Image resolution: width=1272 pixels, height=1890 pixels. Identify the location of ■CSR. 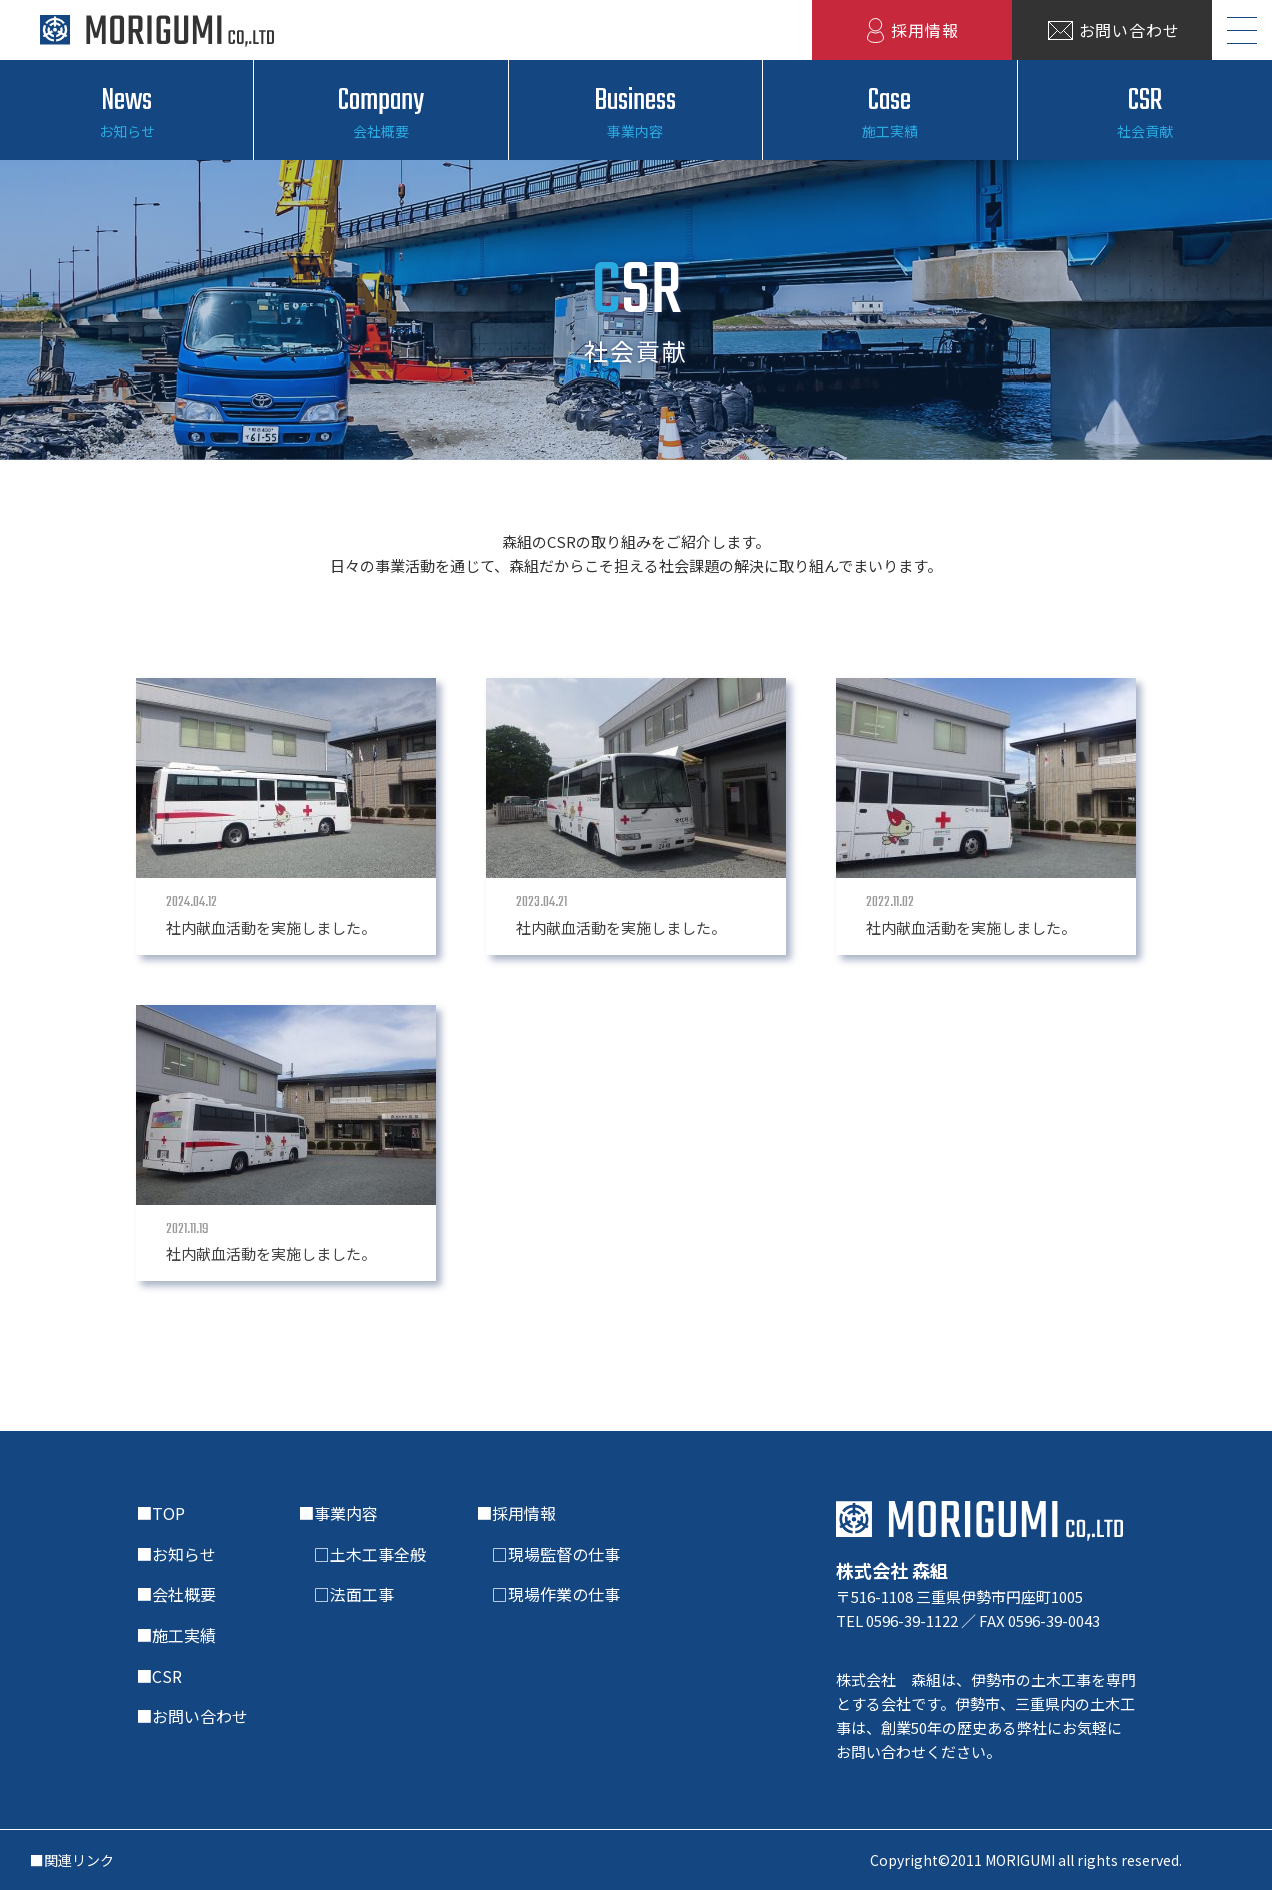
(159, 1676).